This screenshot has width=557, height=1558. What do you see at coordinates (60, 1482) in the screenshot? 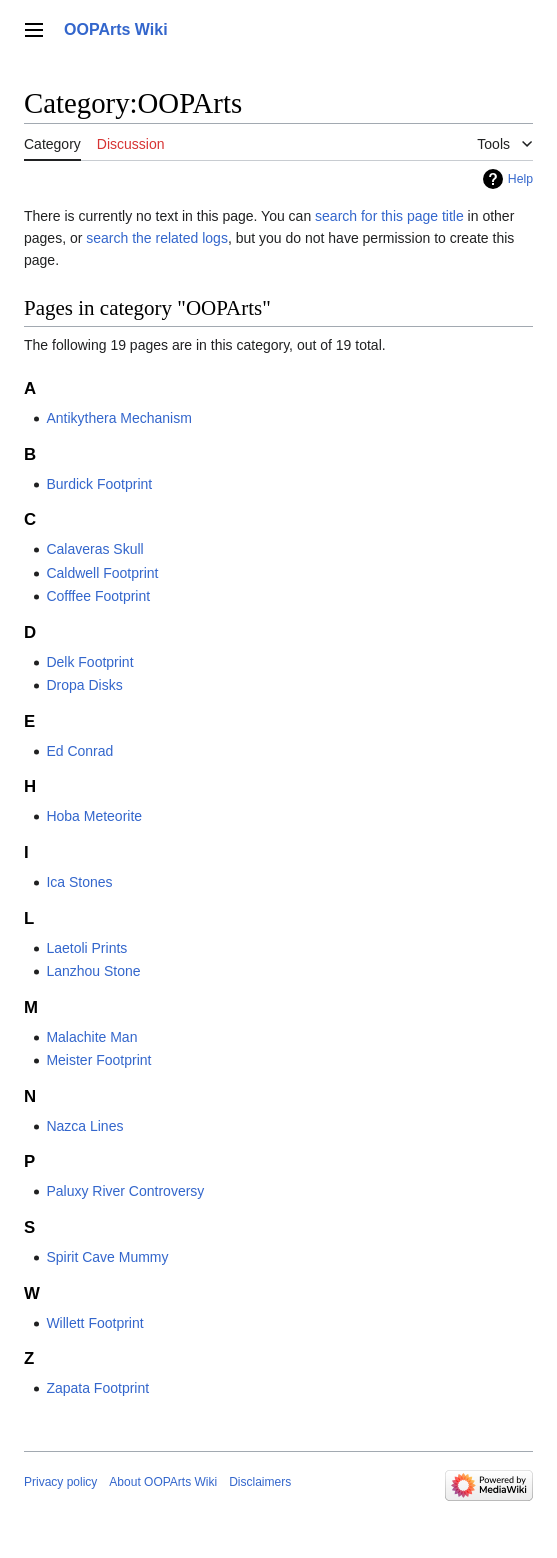
I see `Privacy policy` at bounding box center [60, 1482].